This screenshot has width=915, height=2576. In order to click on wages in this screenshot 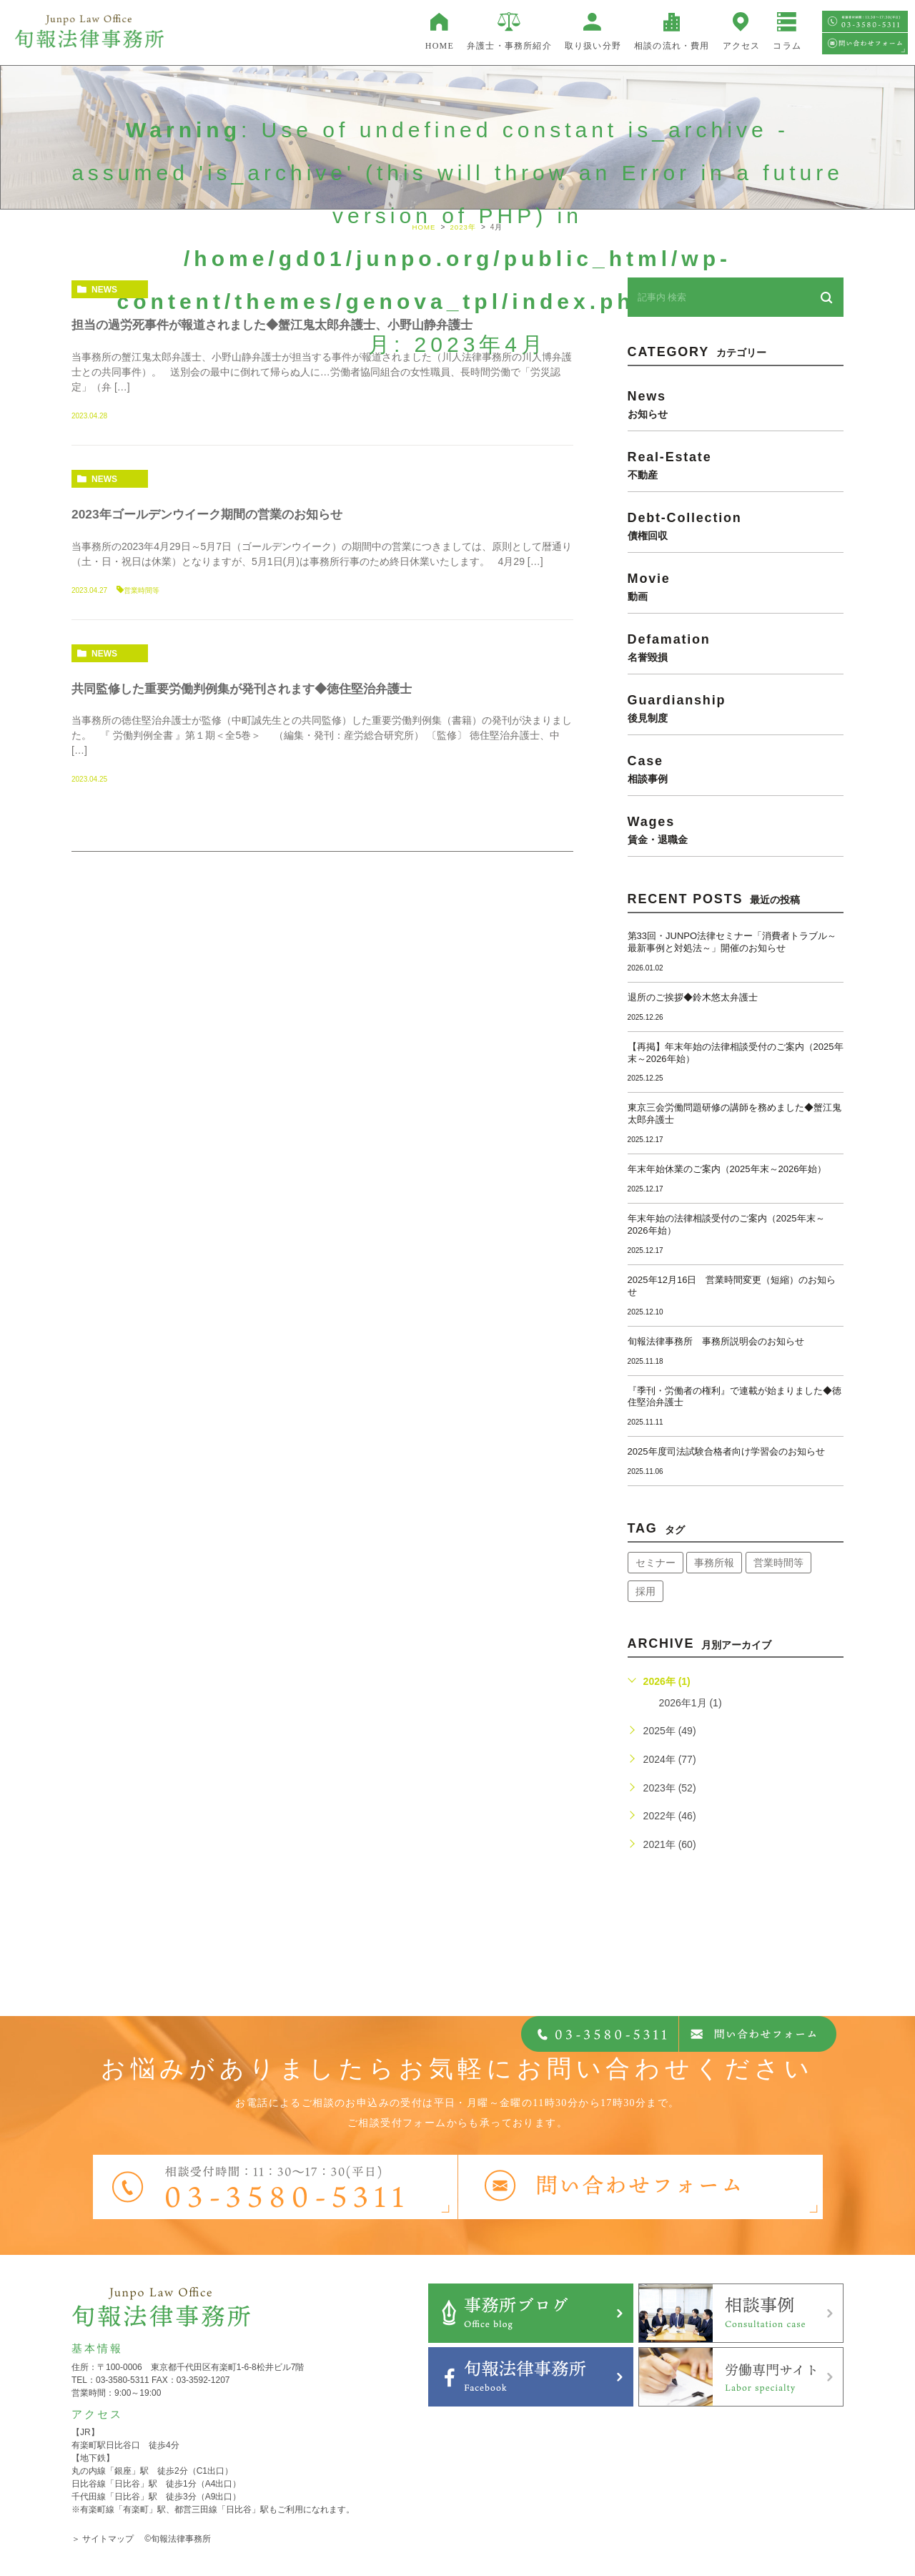, I will do `click(736, 830)`.